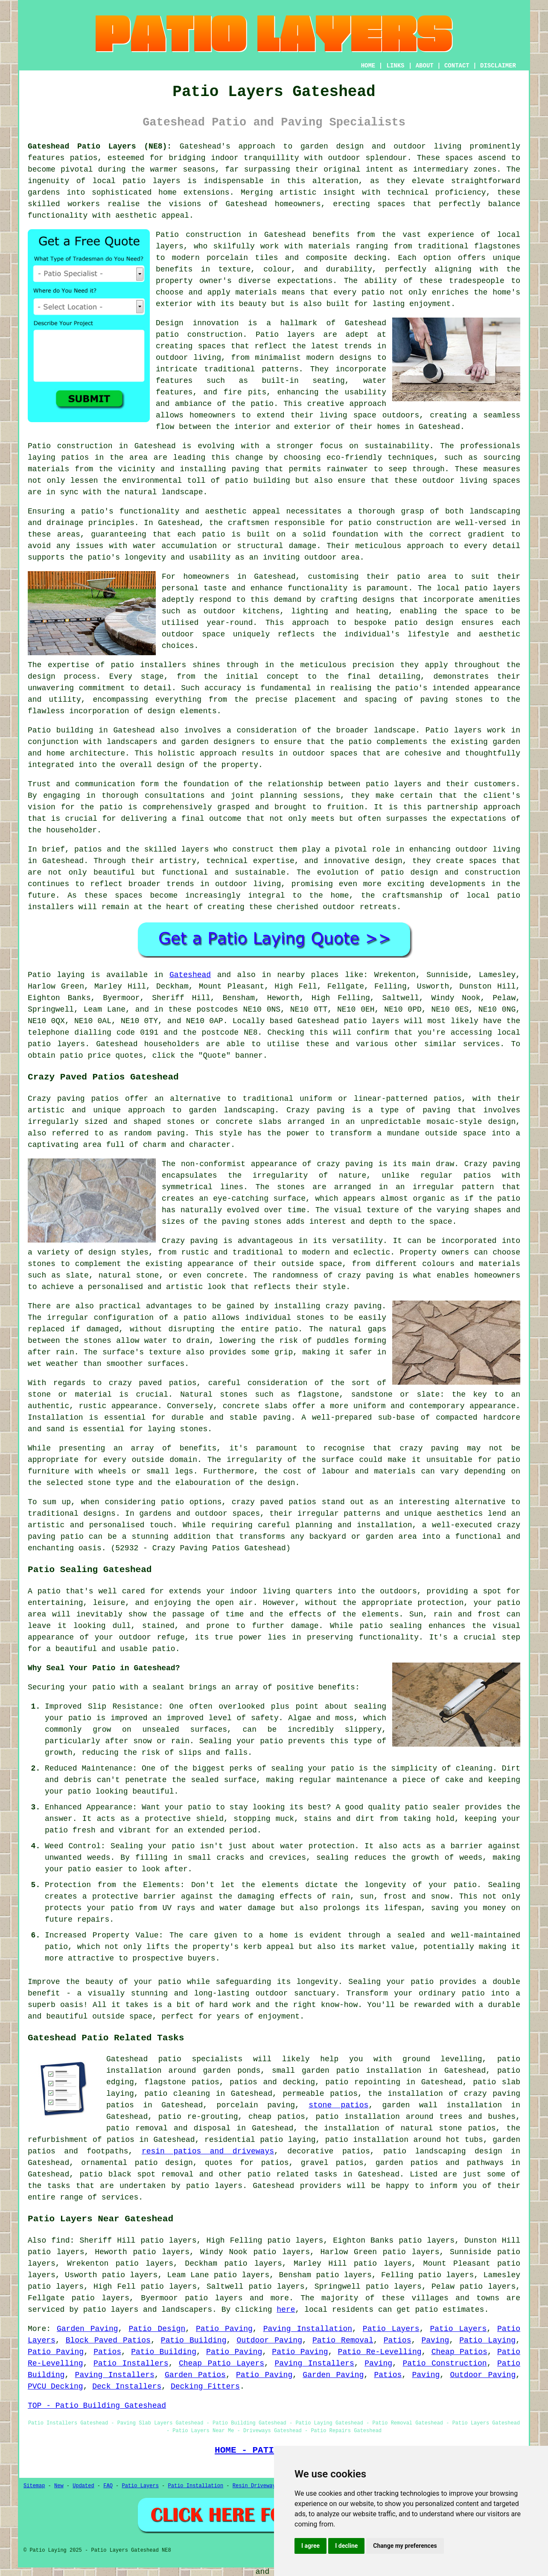 This screenshot has width=548, height=2576. Describe the element at coordinates (397, 2340) in the screenshot. I see `Patios` at that location.